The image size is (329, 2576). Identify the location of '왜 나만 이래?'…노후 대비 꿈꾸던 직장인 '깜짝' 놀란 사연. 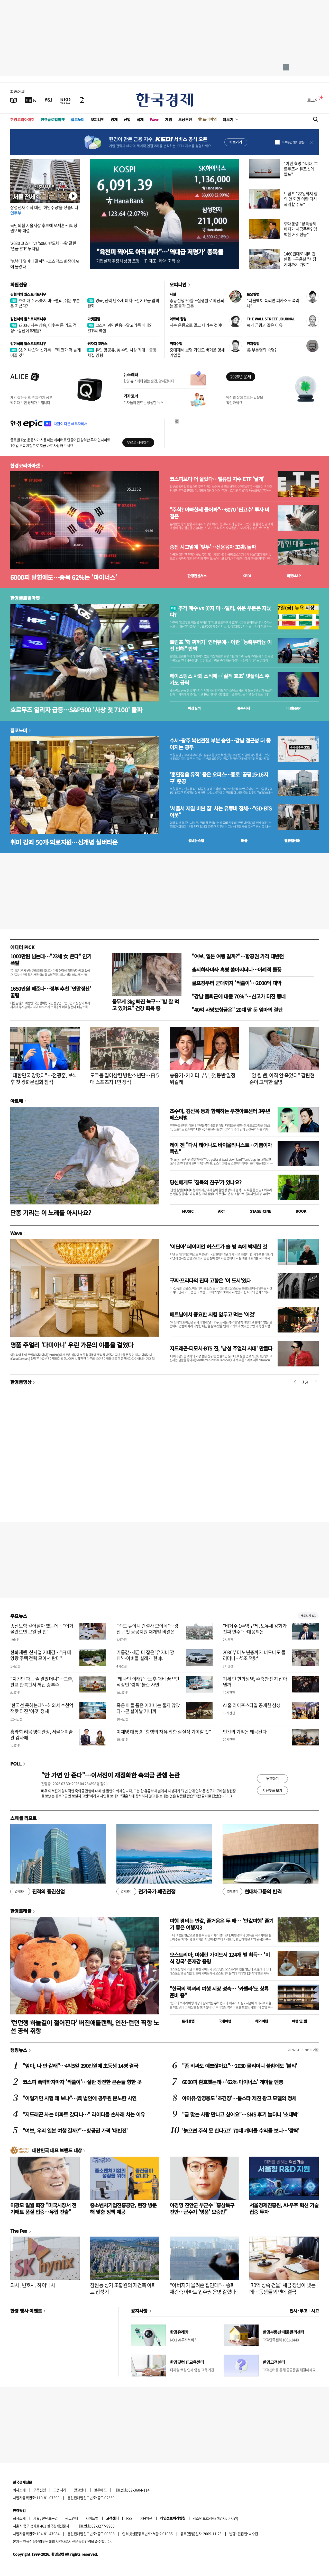
(147, 1681).